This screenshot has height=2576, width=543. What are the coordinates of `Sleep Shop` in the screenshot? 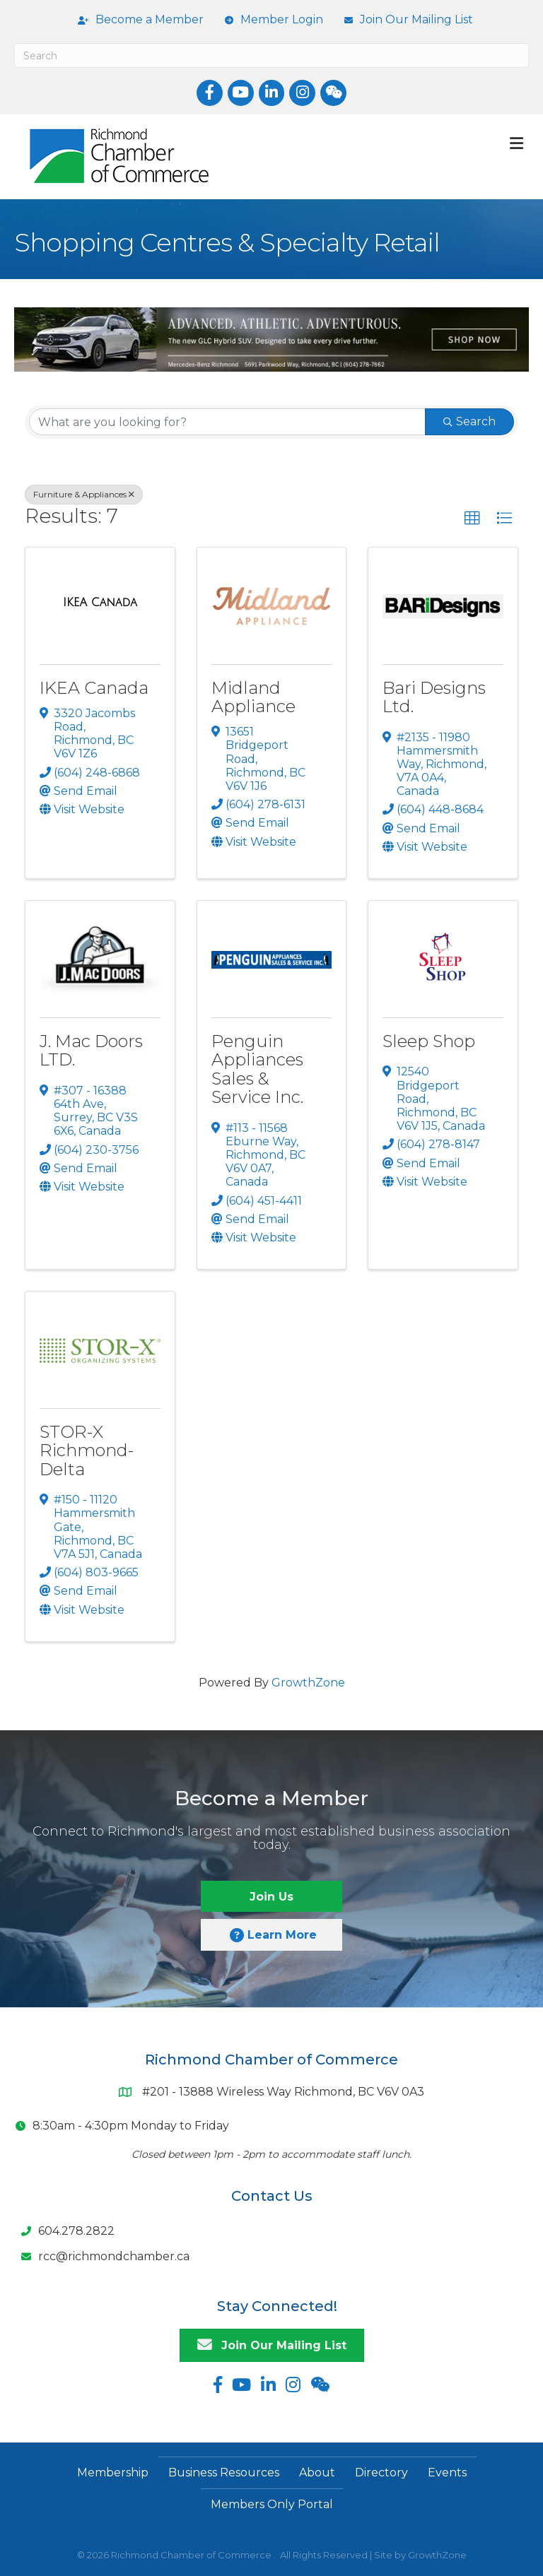 It's located at (429, 1041).